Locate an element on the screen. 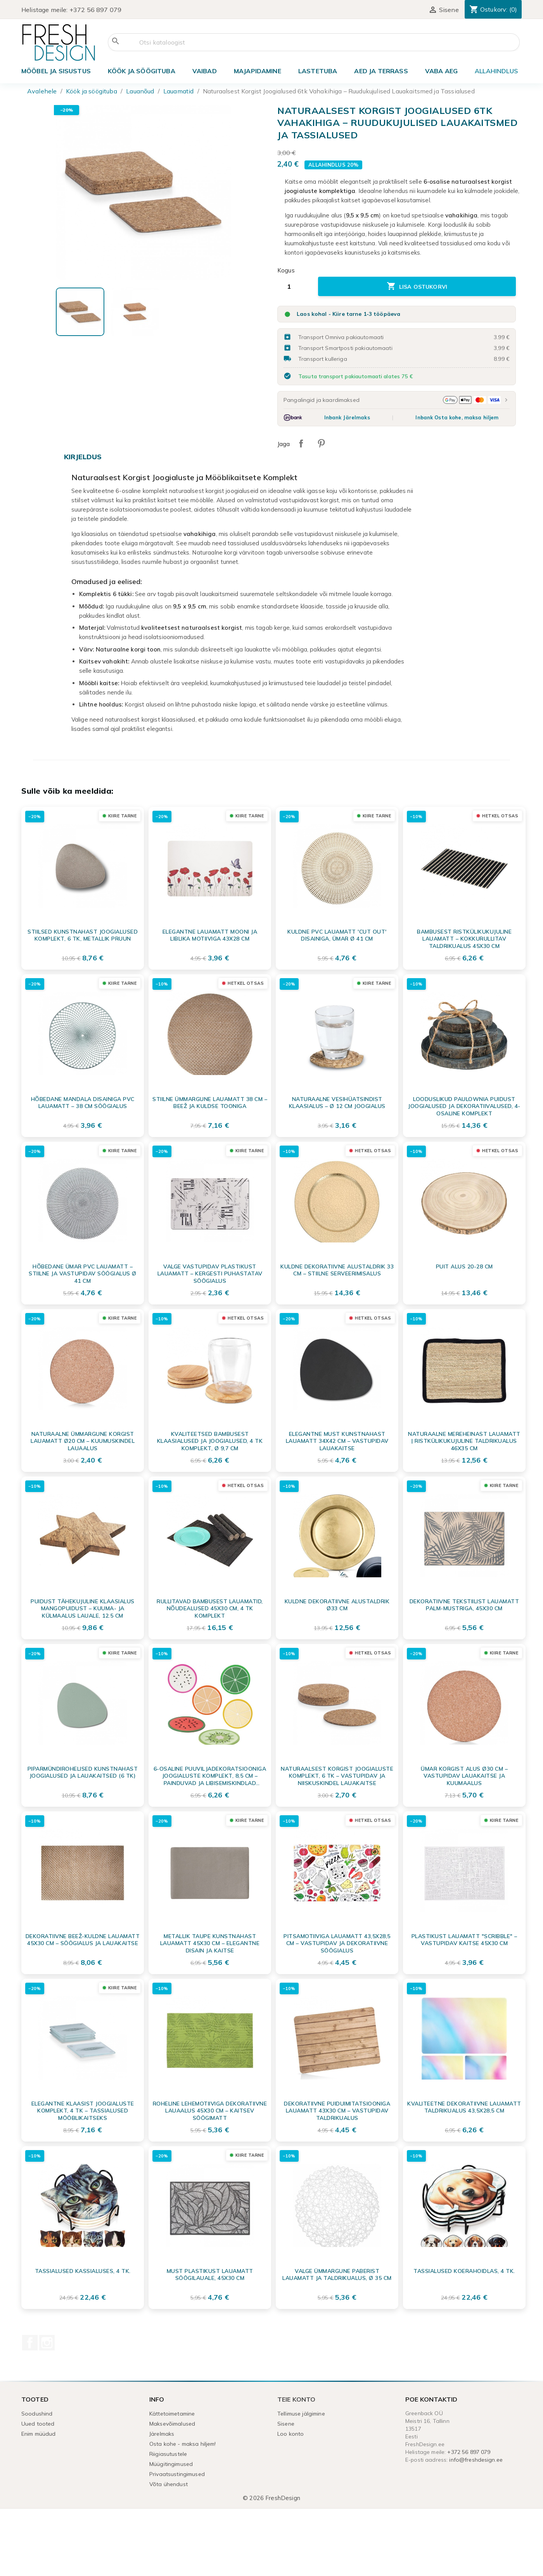 Image resolution: width=543 pixels, height=2576 pixels. Mööbel ja sisustus is located at coordinates (56, 71).